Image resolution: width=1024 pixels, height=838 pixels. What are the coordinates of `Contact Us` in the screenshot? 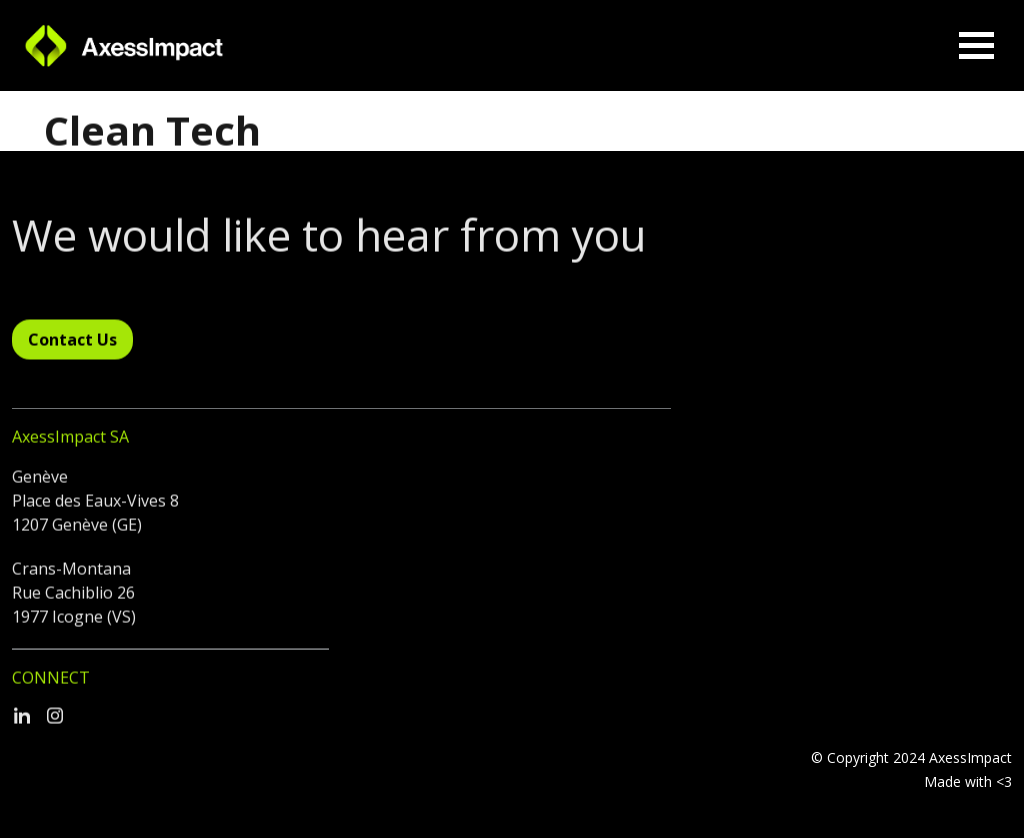 It's located at (72, 344).